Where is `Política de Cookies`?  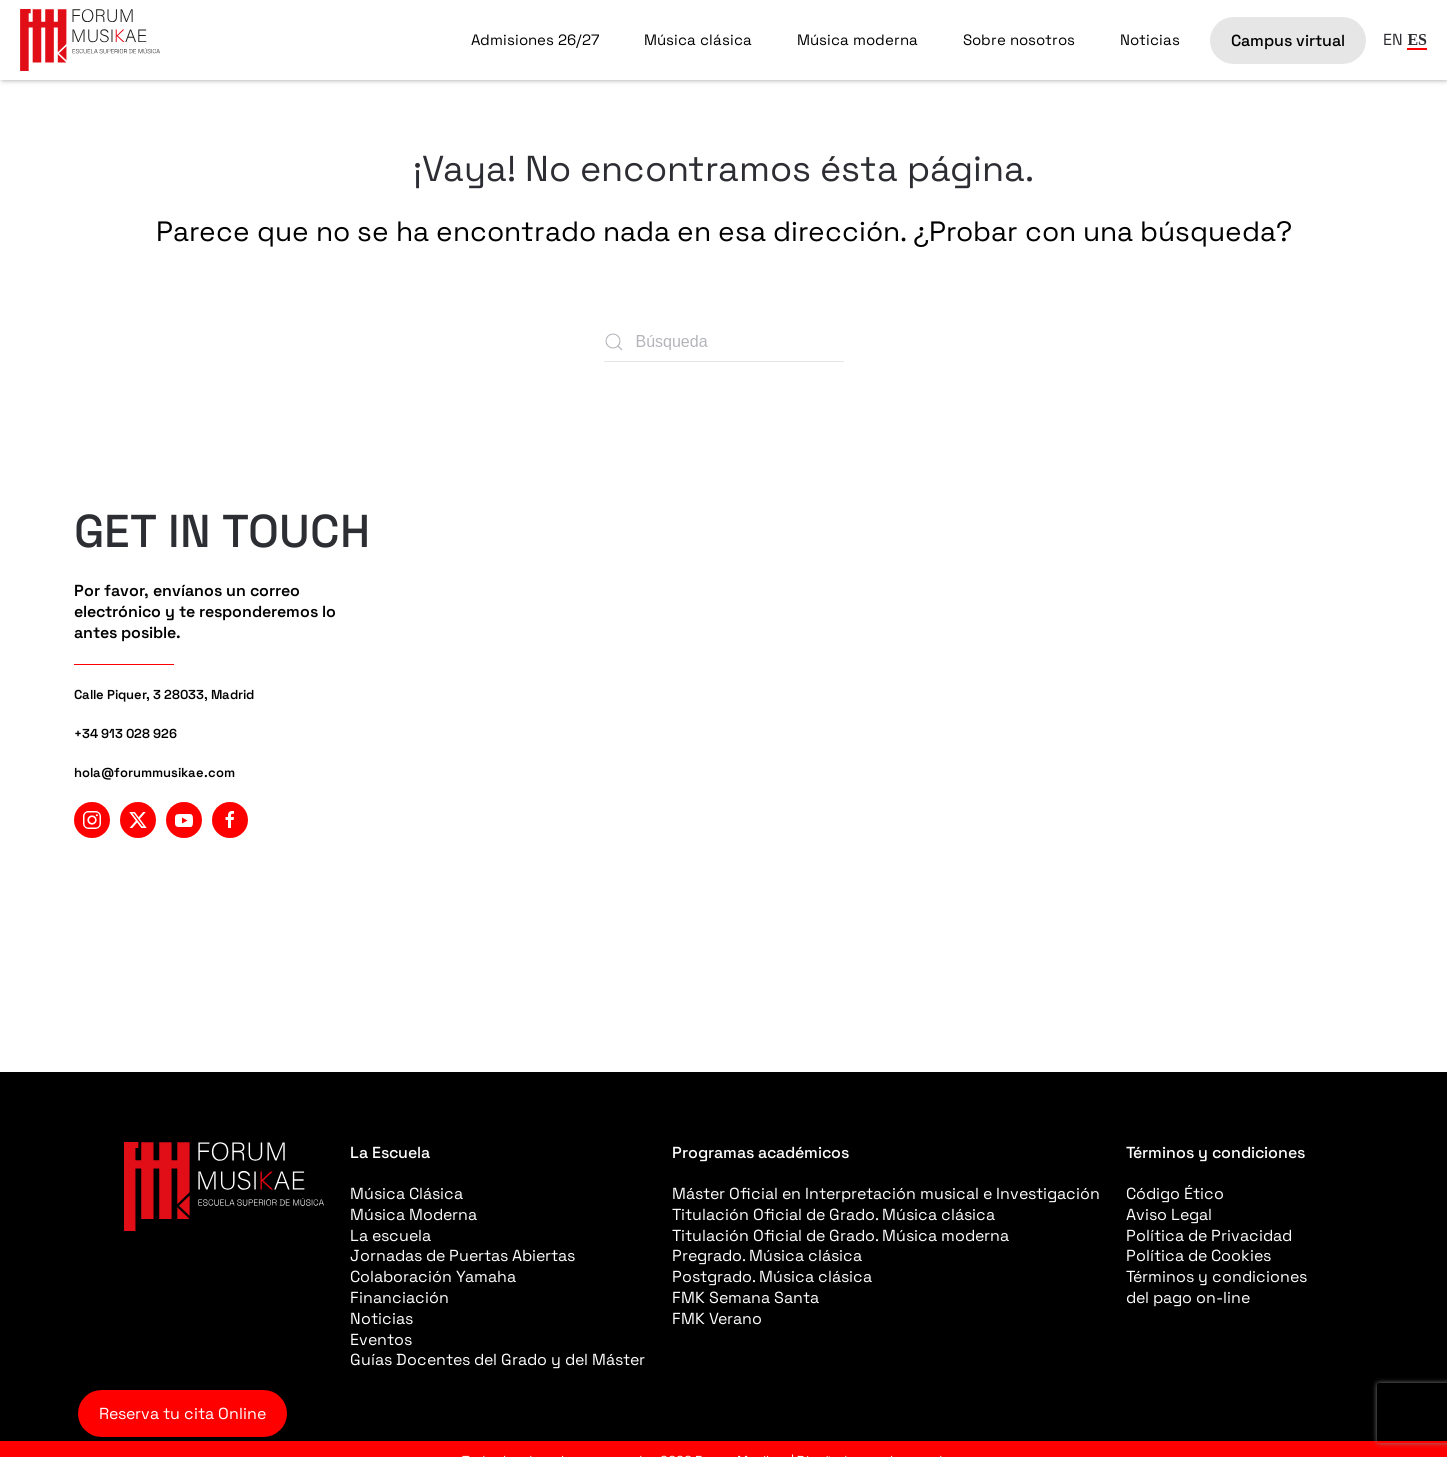
Política de Cookies is located at coordinates (1198, 1255).